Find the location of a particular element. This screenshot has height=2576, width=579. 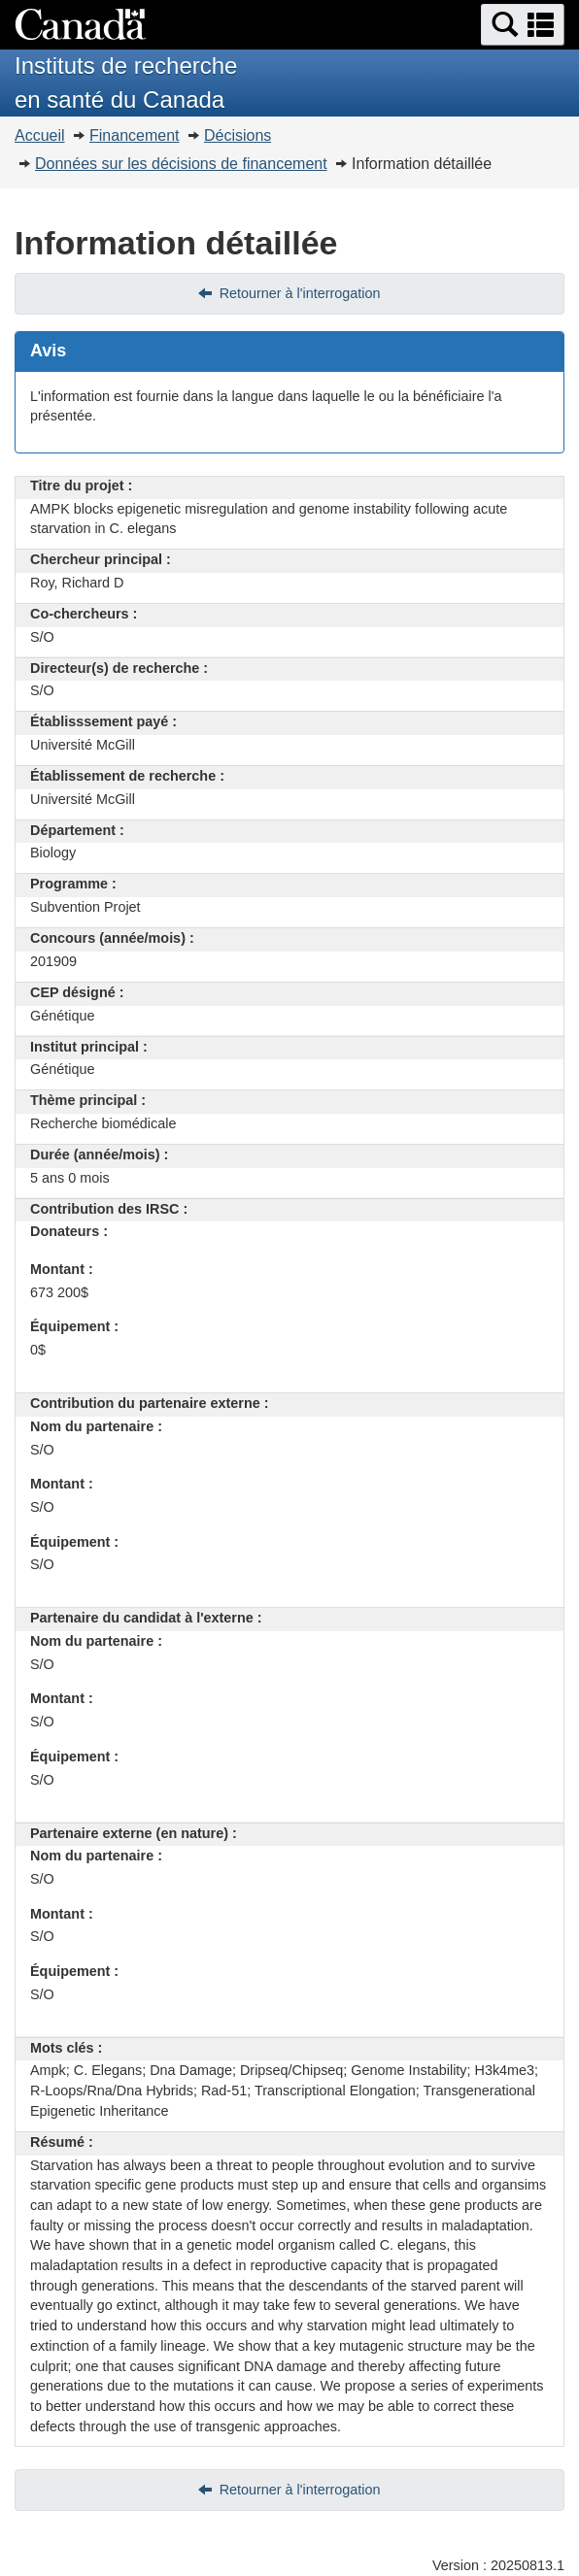

Accueil is located at coordinates (40, 135).